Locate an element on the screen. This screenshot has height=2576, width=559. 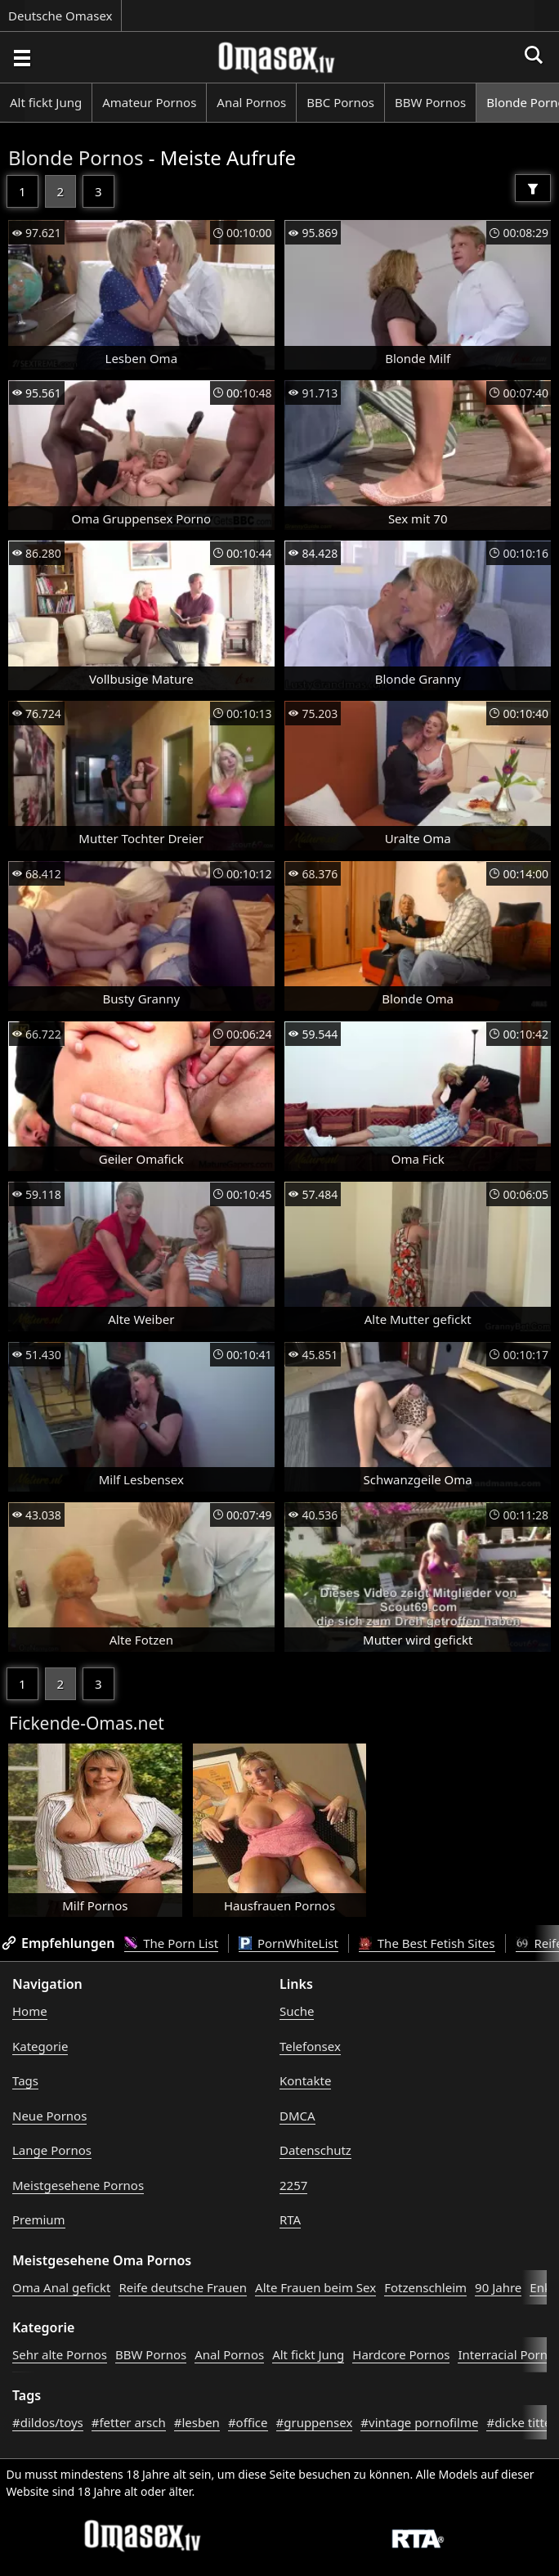
Kontakte is located at coordinates (305, 2080).